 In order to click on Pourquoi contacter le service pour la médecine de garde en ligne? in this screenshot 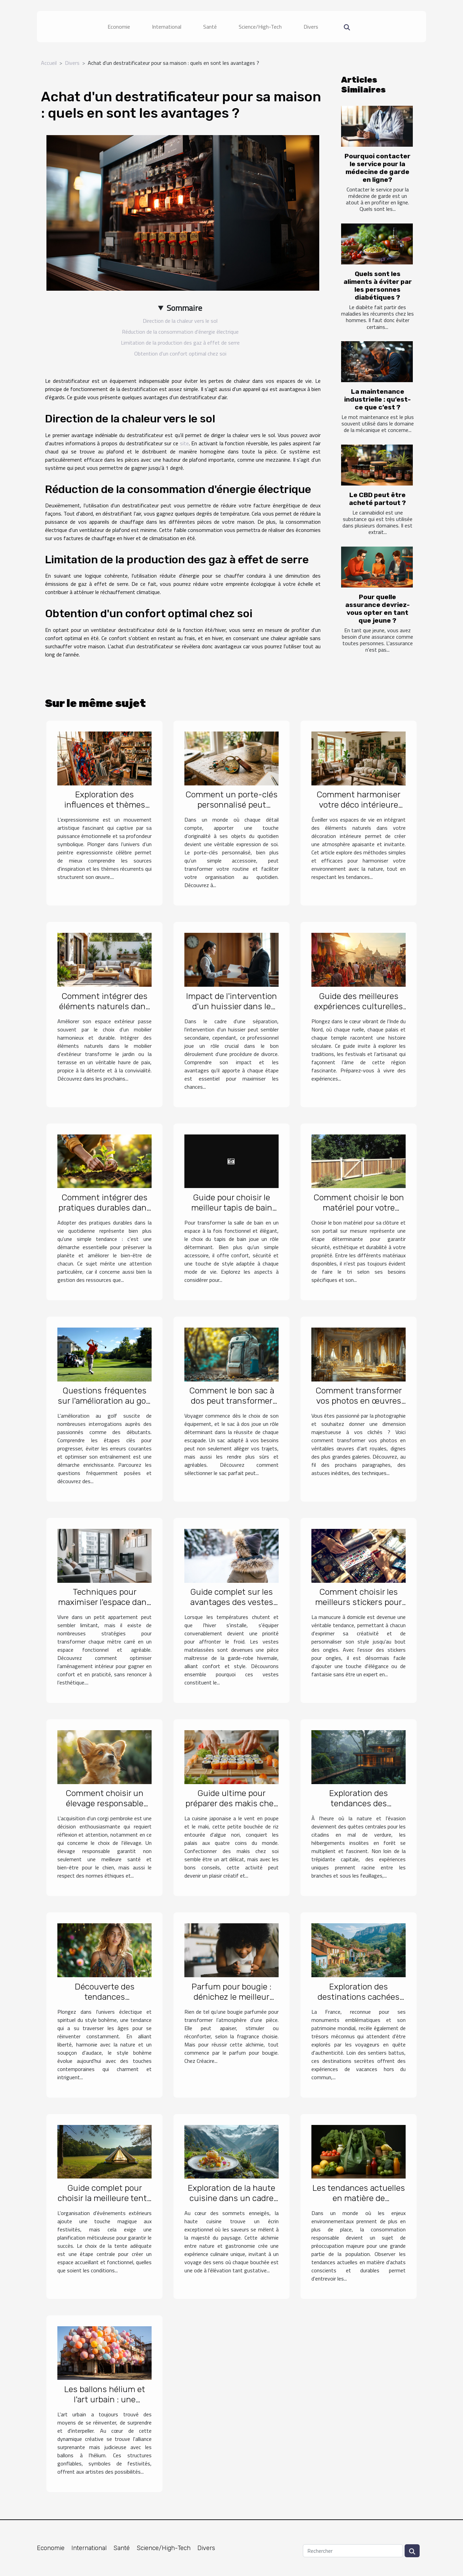, I will do `click(377, 168)`.